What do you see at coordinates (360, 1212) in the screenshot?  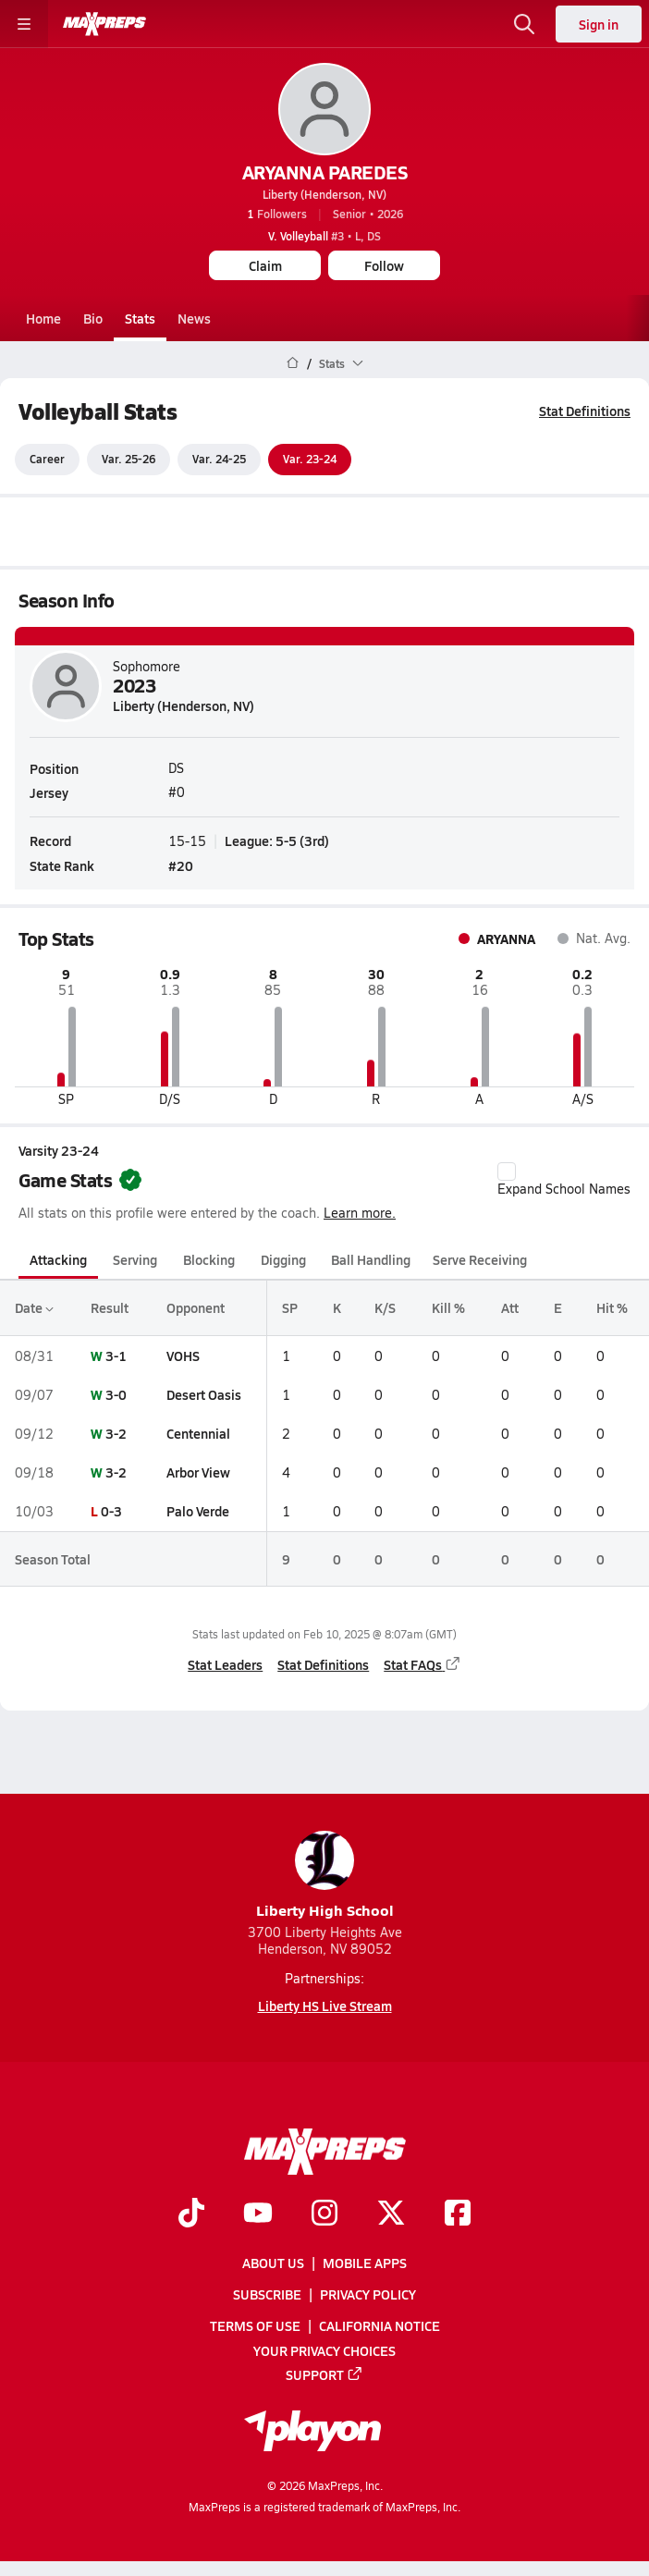 I see `Learn more.` at bounding box center [360, 1212].